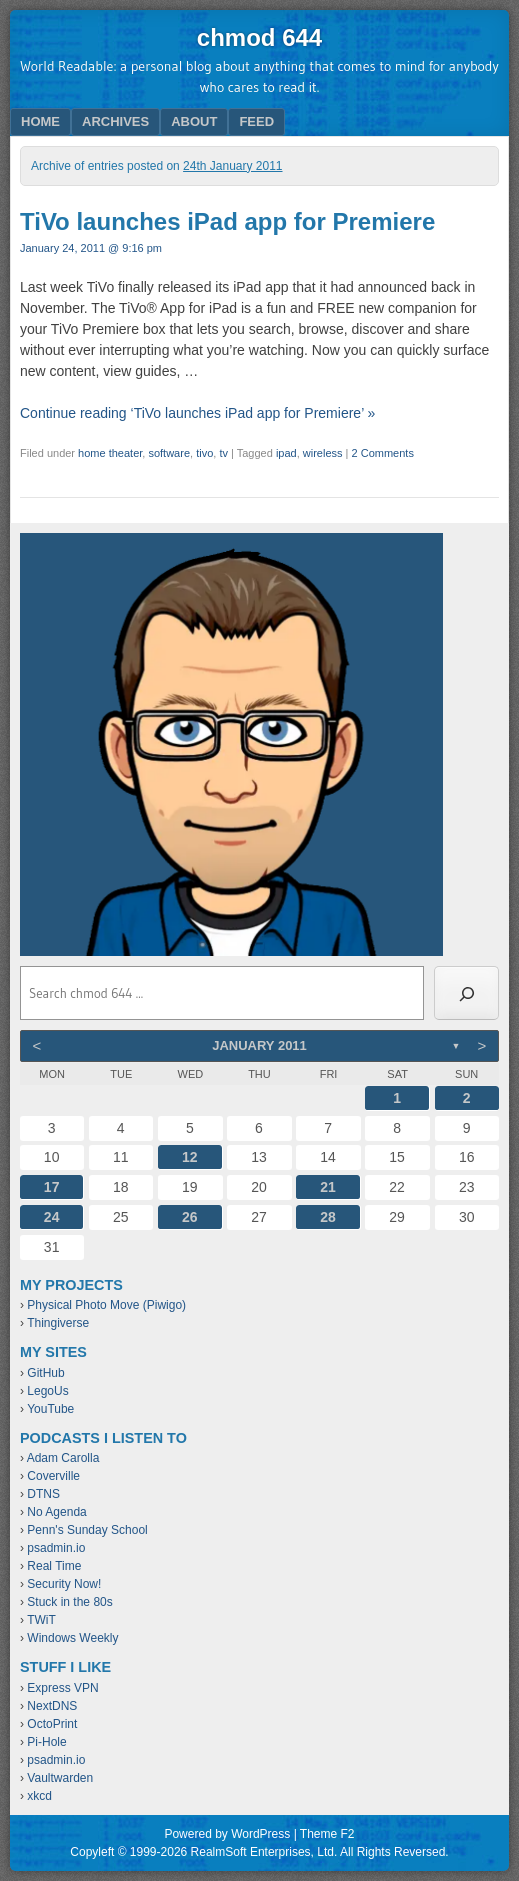 The height and width of the screenshot is (1881, 519). Describe the element at coordinates (62, 1688) in the screenshot. I see `Express VPN` at that location.